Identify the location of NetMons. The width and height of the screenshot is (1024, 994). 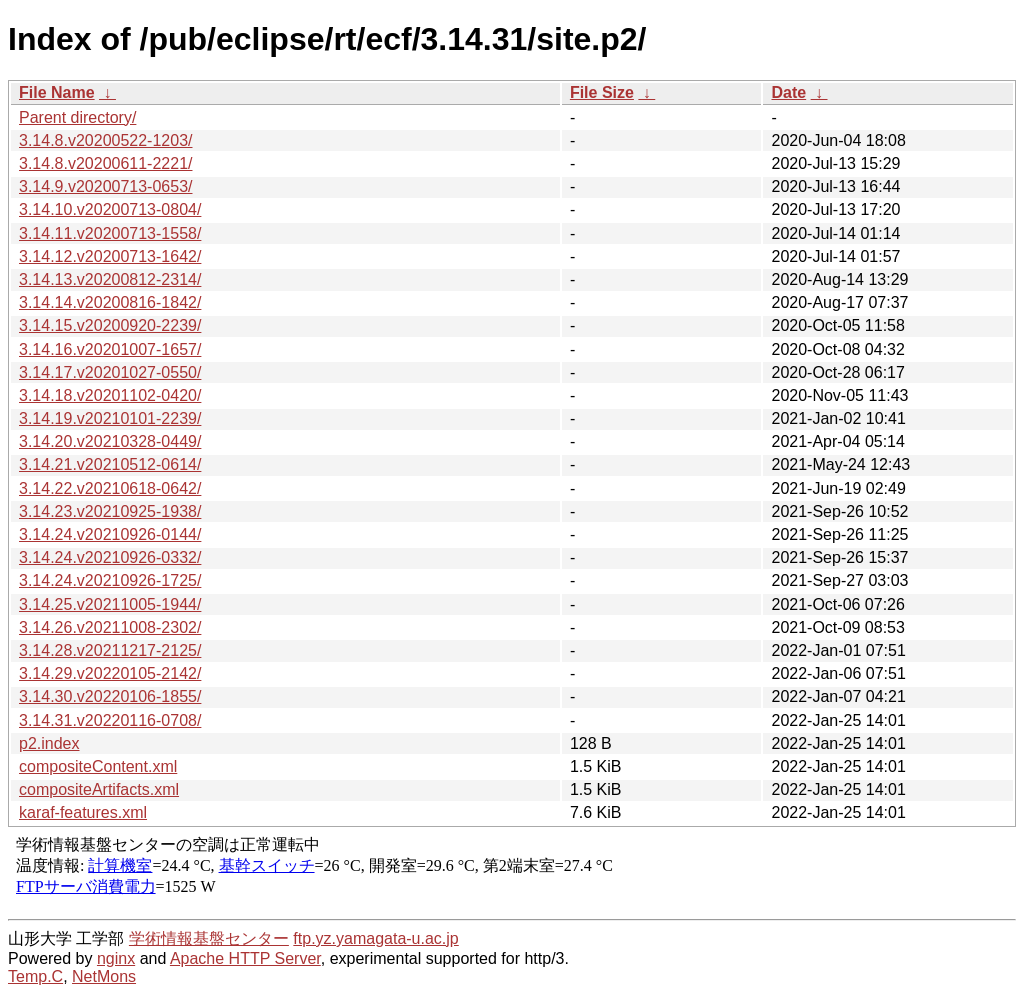
(104, 976).